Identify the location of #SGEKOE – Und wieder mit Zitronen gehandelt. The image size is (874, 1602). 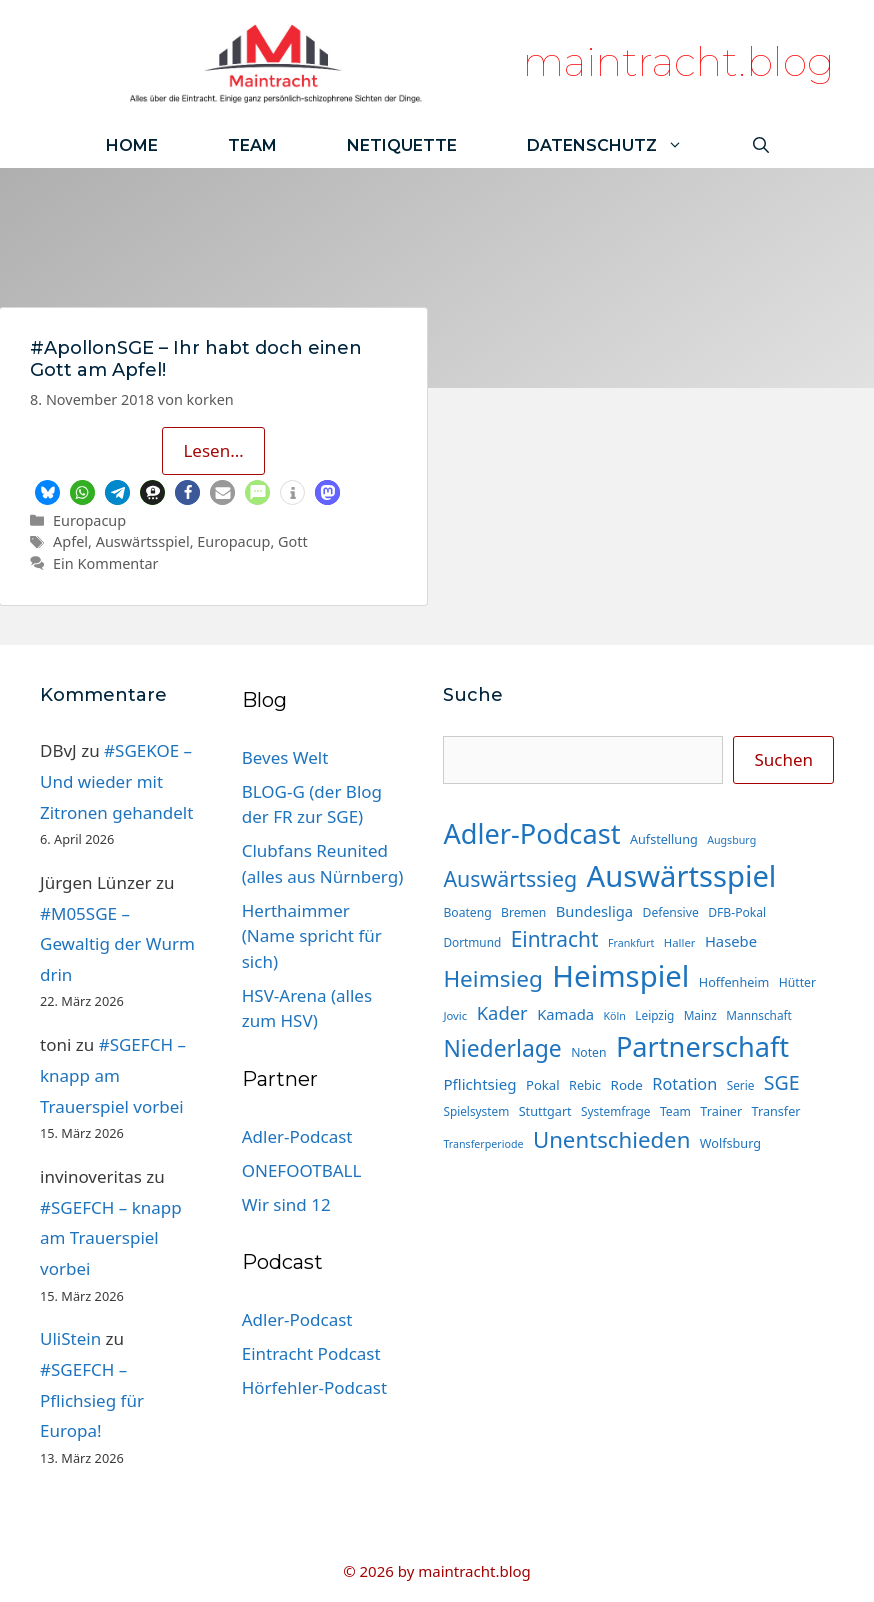
(116, 781).